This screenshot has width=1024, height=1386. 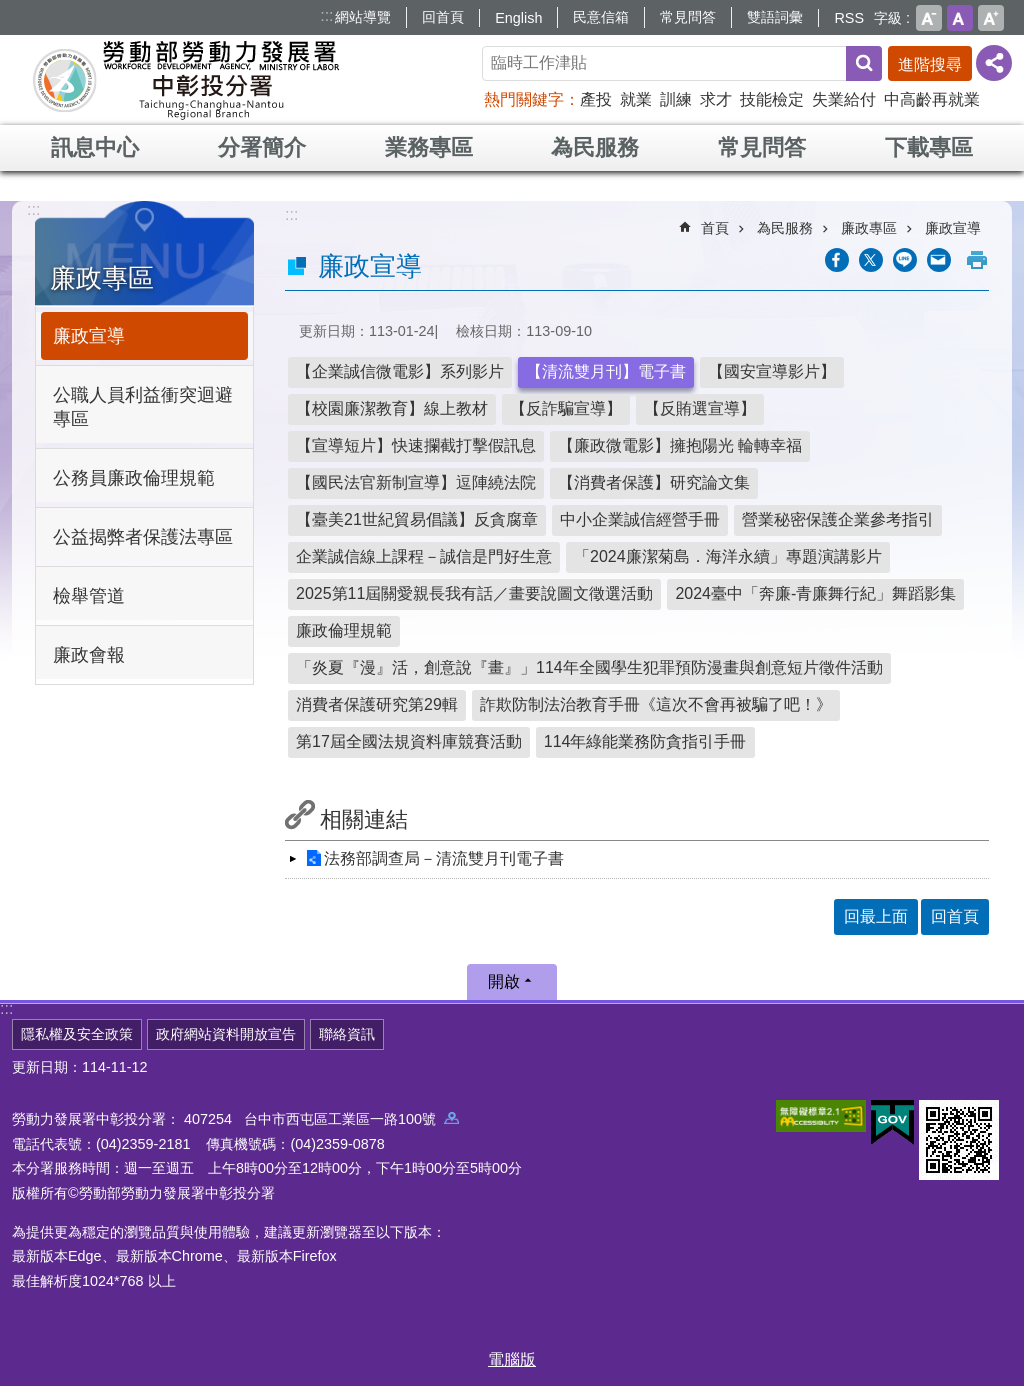 I want to click on 「炎夏『漫』活，創意說『畫』」114年全國學生犯罪預防漫畫與創意短片徵件活動, so click(x=589, y=667).